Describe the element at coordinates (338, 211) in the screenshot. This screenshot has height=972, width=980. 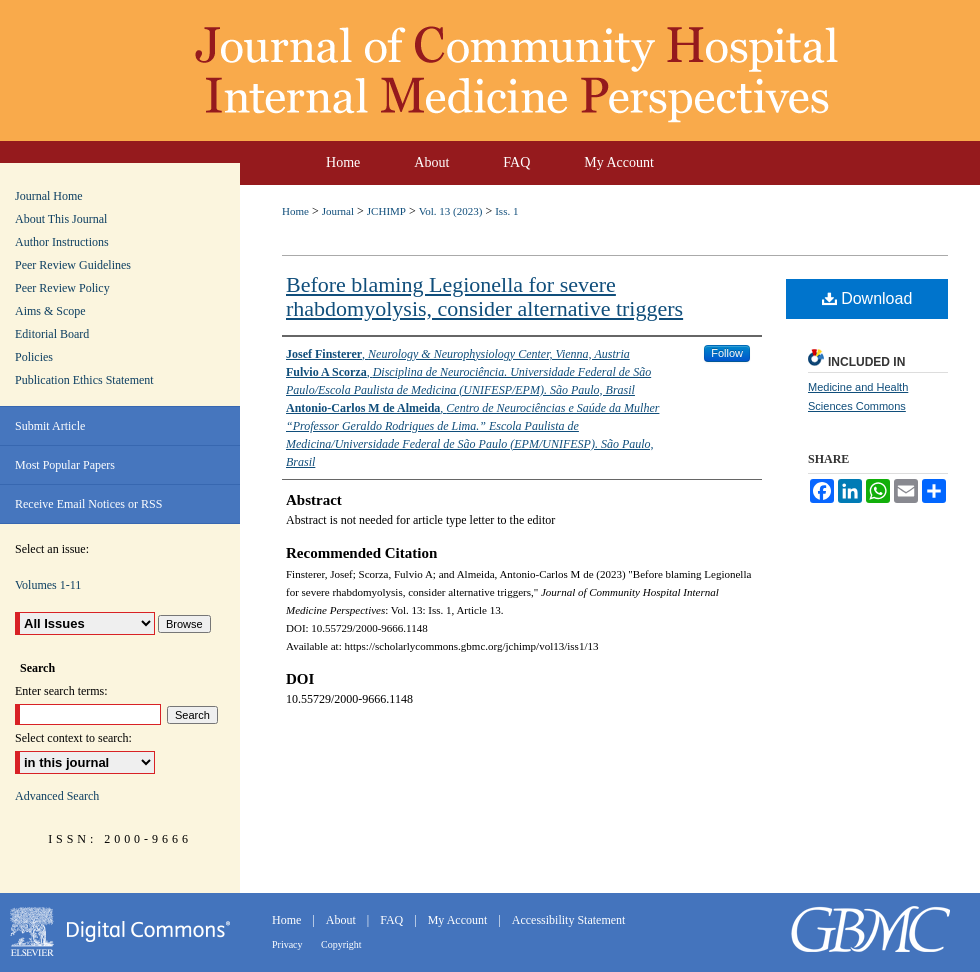
I see `Journal` at that location.